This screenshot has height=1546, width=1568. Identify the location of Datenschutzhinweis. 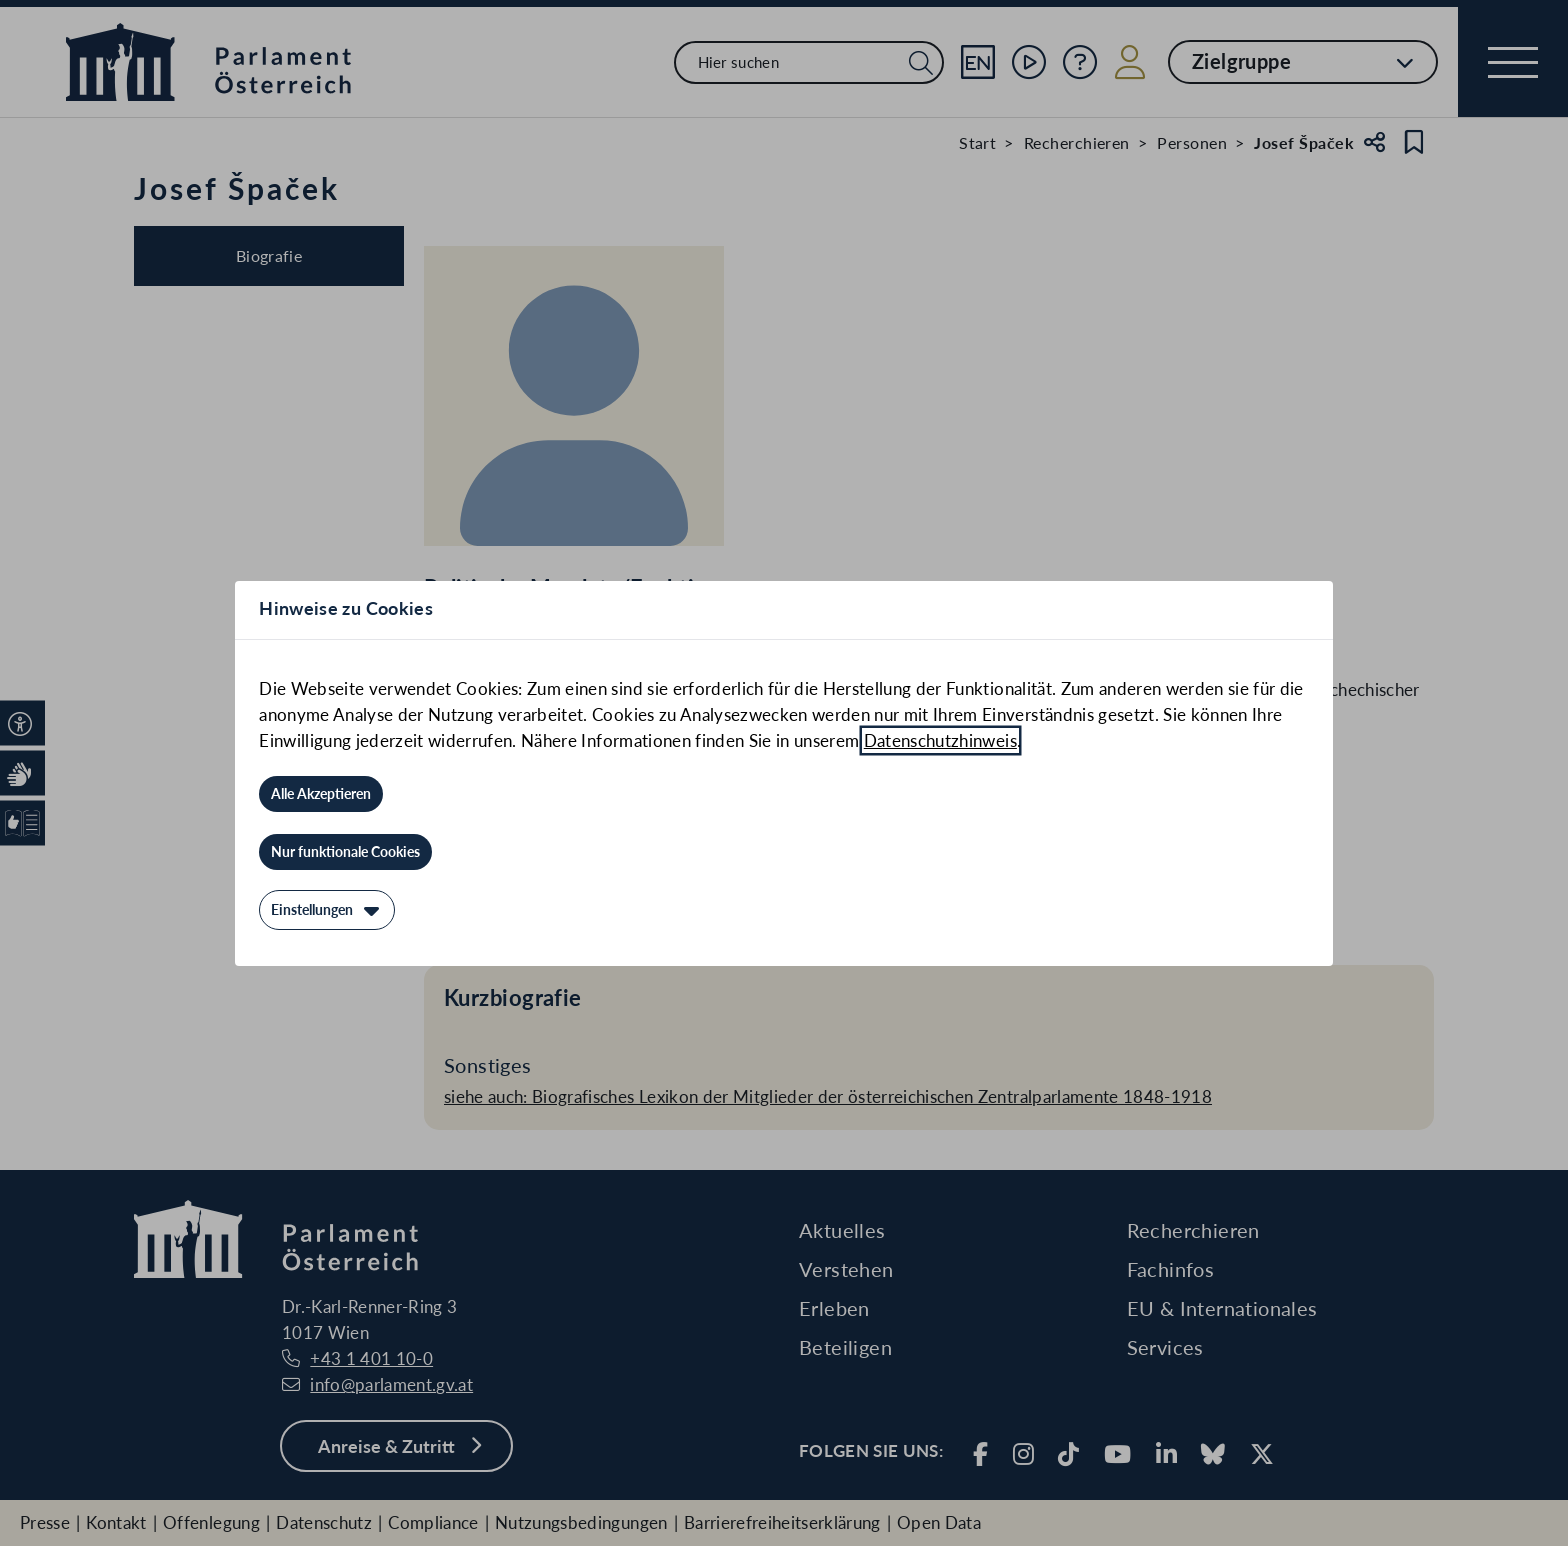
(940, 740).